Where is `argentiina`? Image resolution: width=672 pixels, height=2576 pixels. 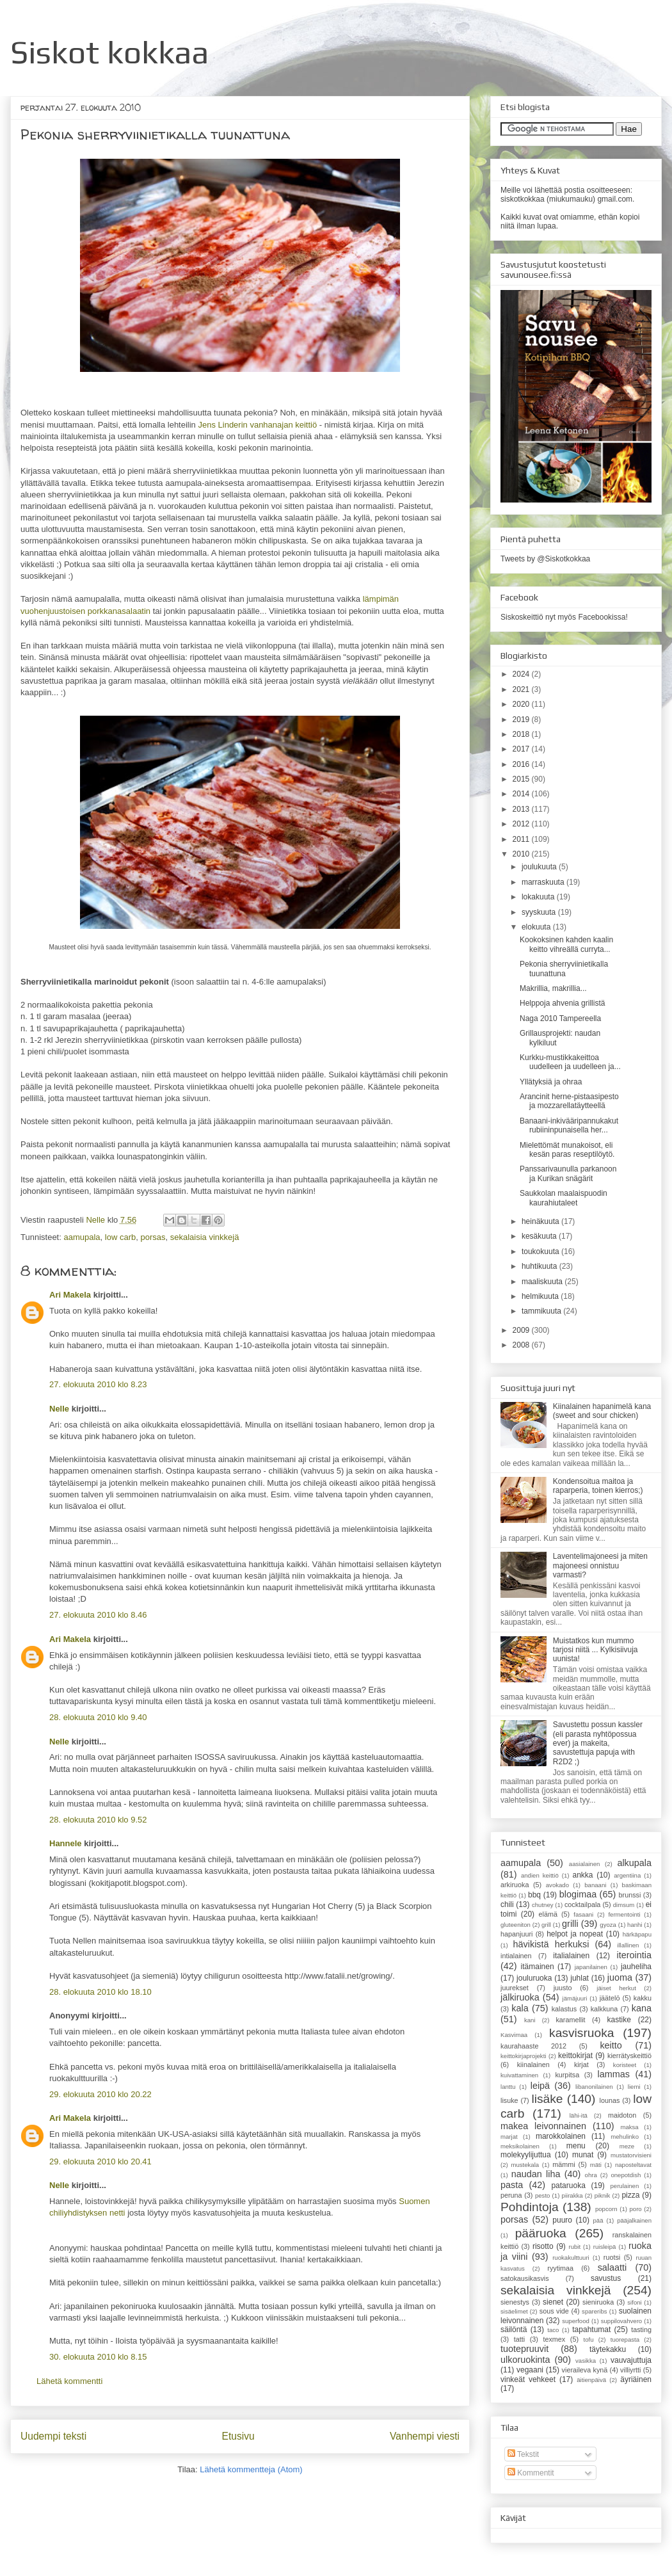
argentiina is located at coordinates (627, 1875).